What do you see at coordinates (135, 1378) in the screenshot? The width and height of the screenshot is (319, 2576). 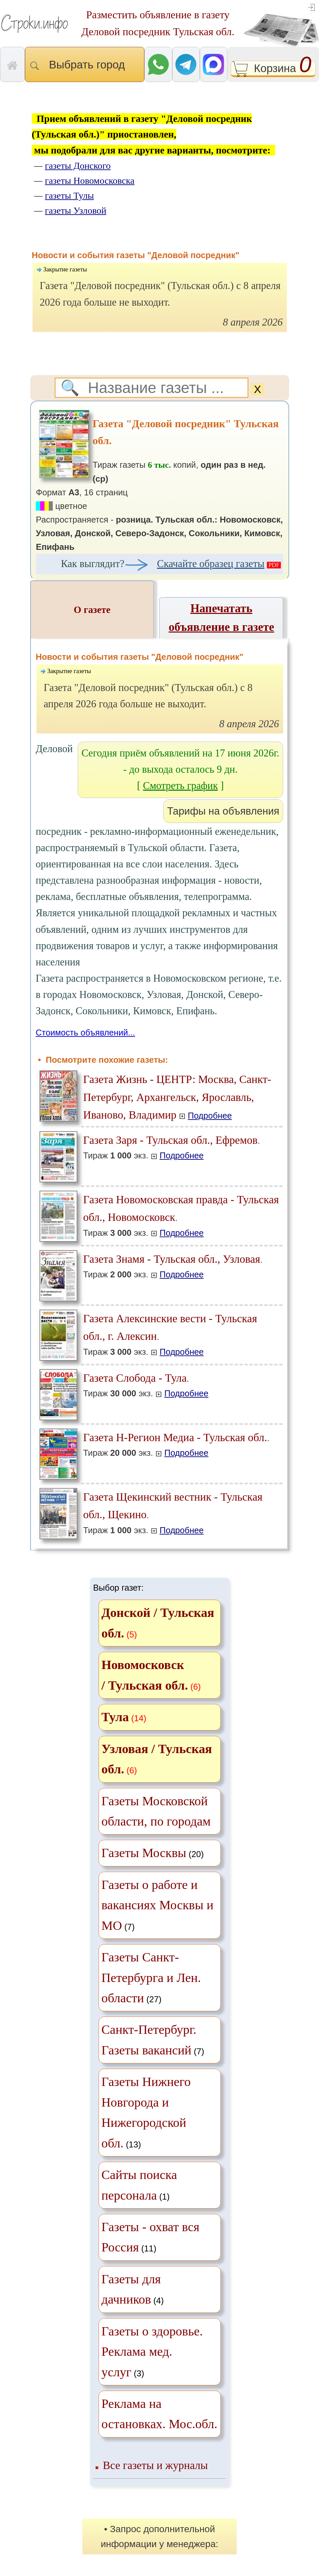 I see `Газета Слобода - Тула` at bounding box center [135, 1378].